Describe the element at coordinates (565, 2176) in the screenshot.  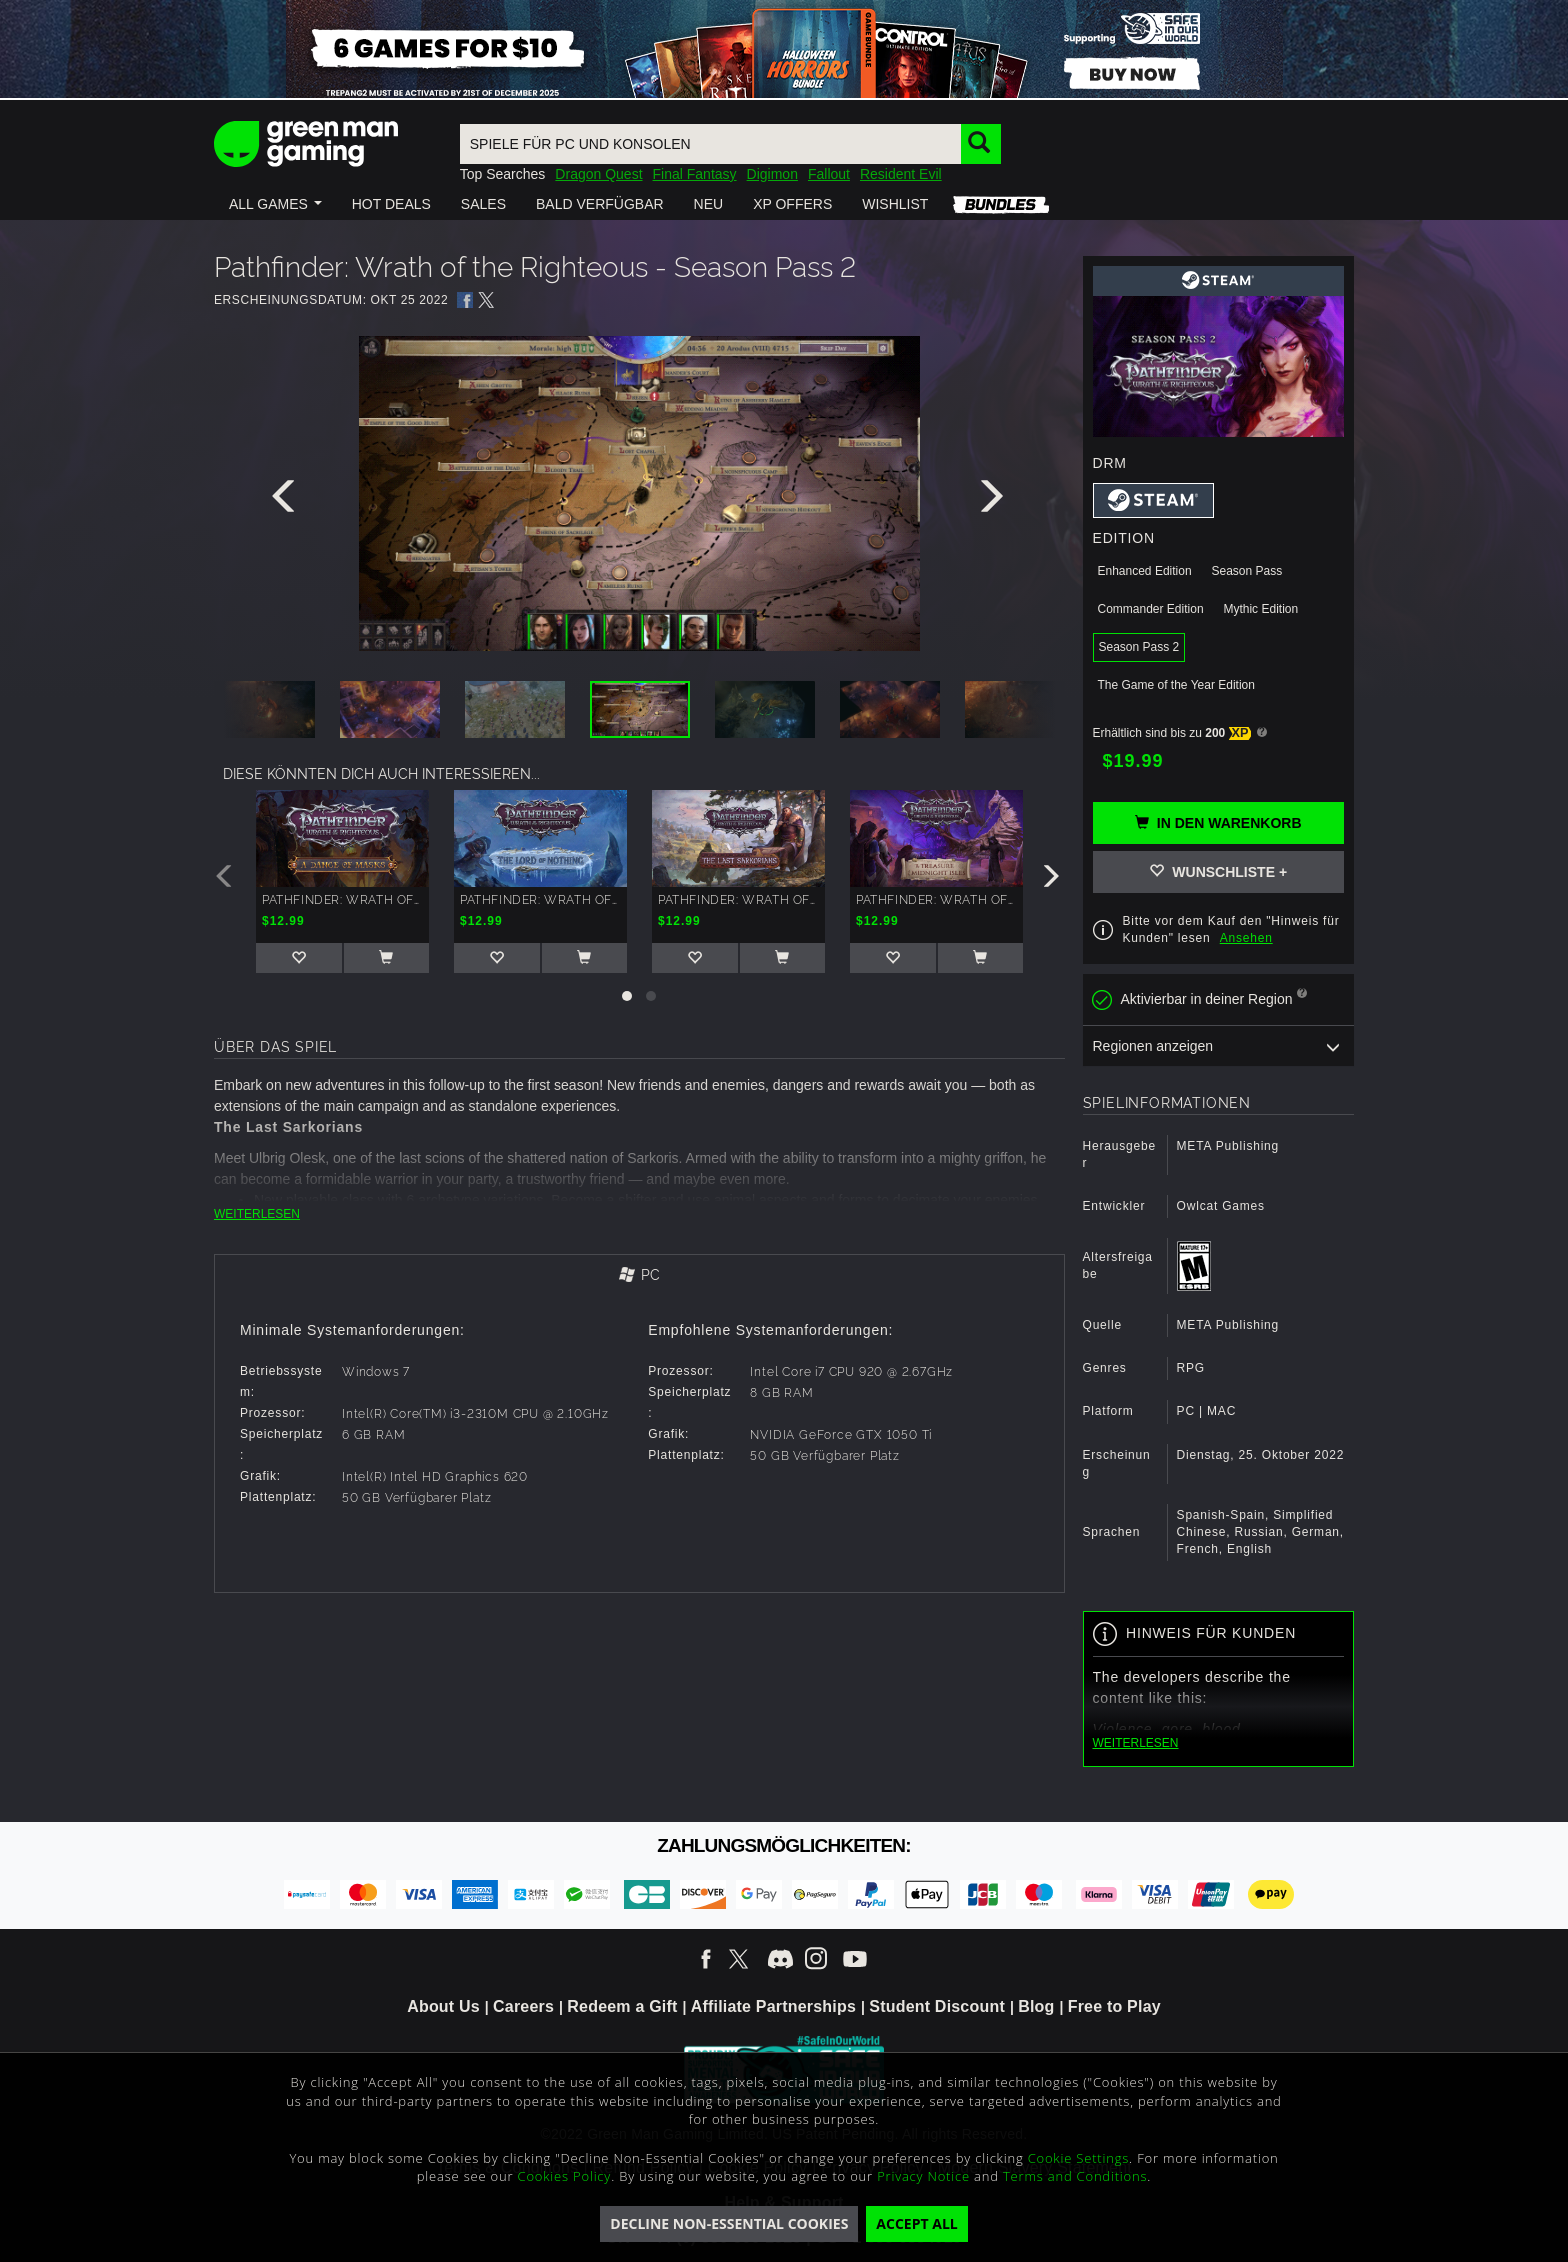
I see `Cookies Policy` at that location.